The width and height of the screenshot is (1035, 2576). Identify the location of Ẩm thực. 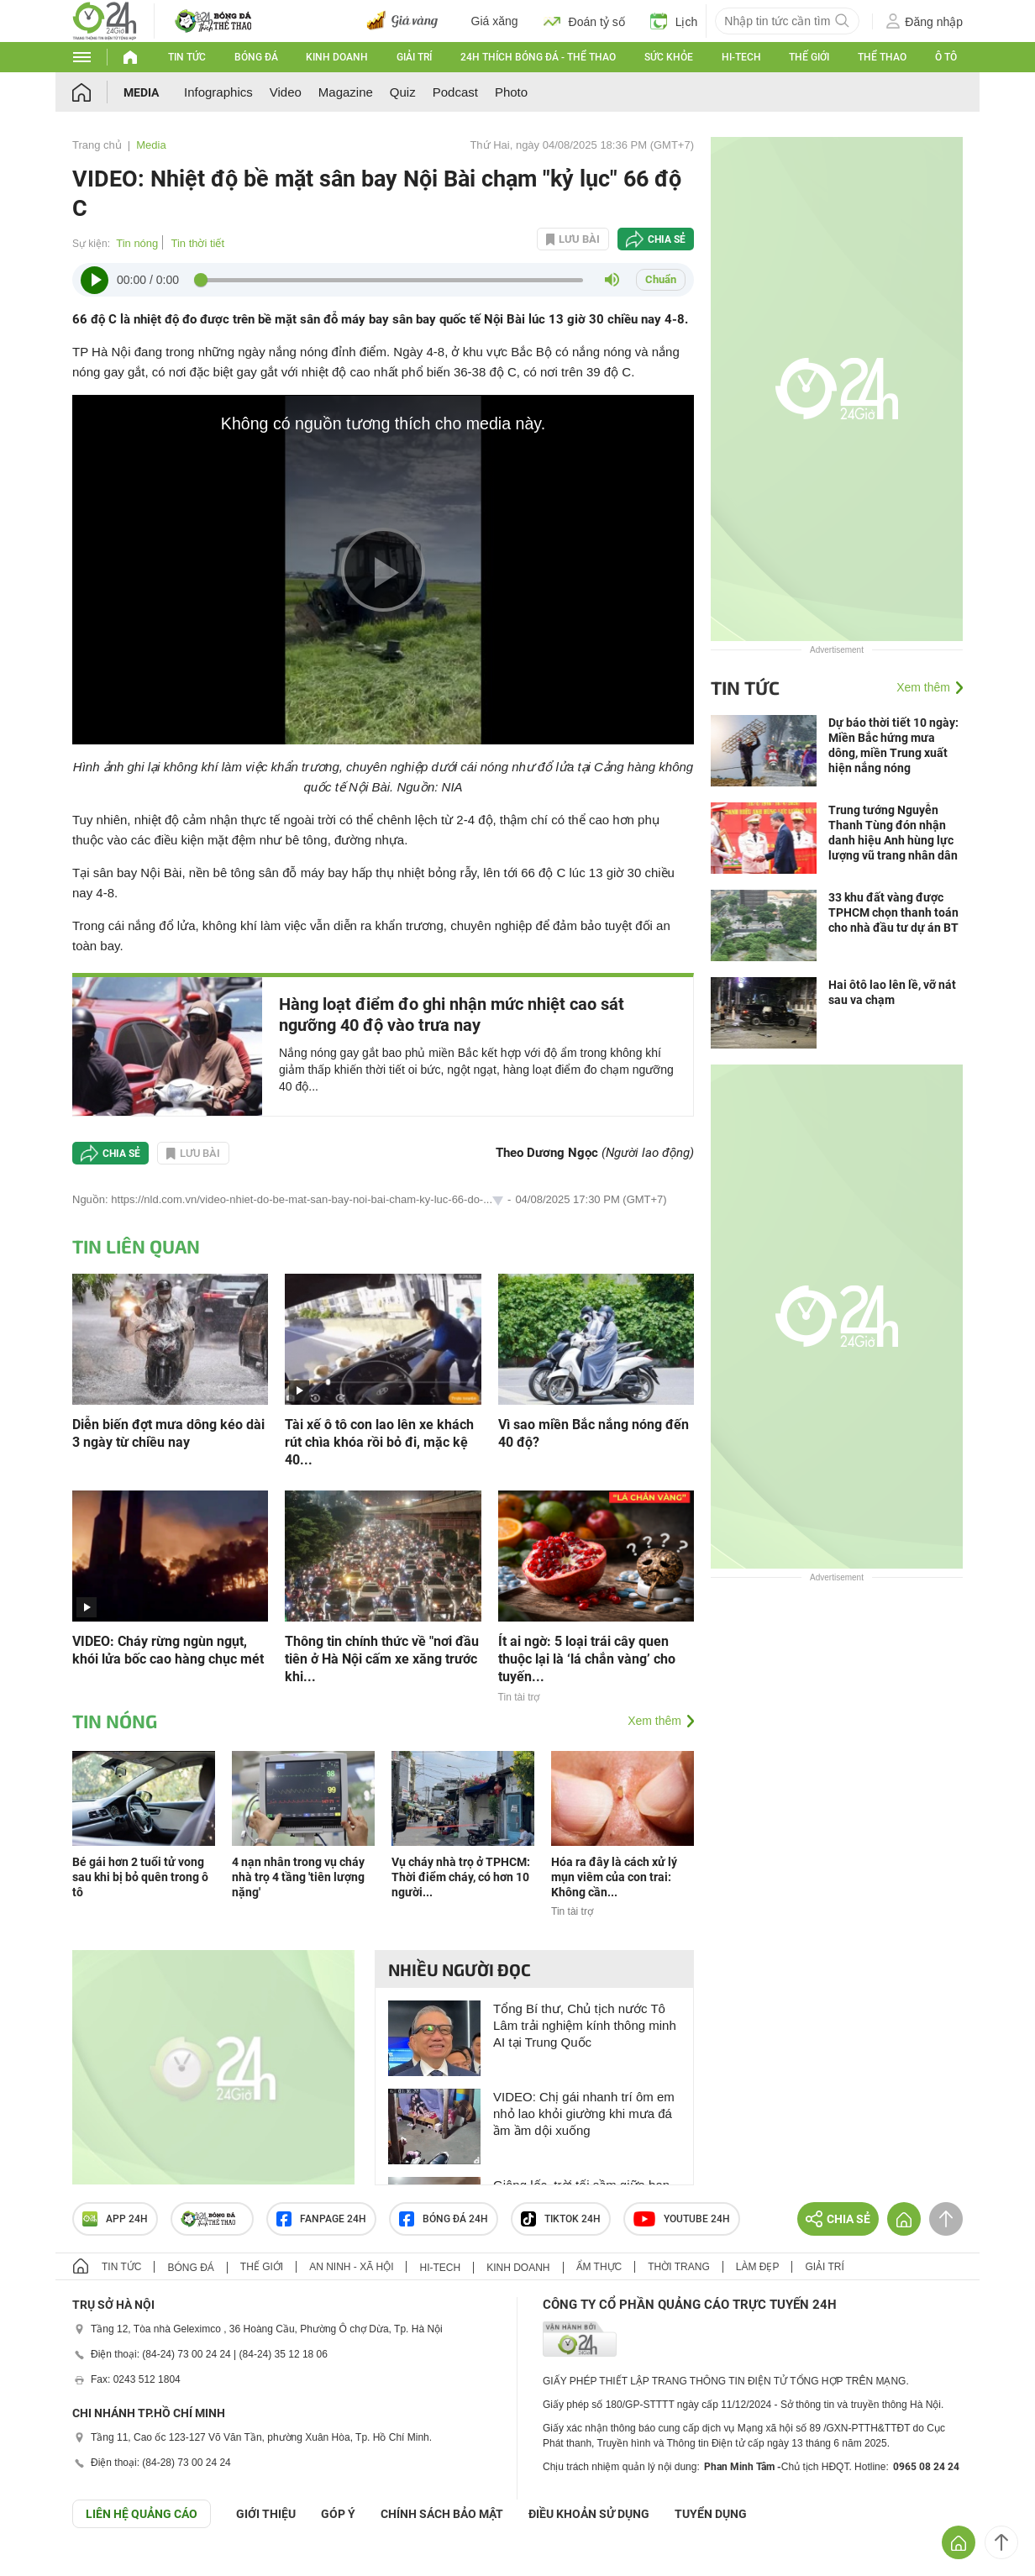
(599, 2267).